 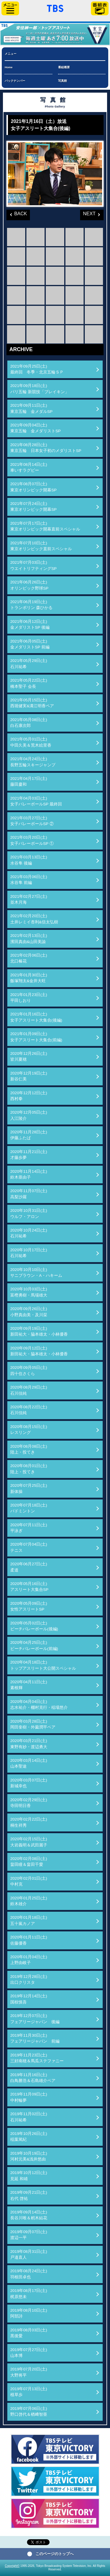 What do you see at coordinates (28, 1508) in the screenshot?
I see `2020年07月18日(土)バドミントン` at bounding box center [28, 1508].